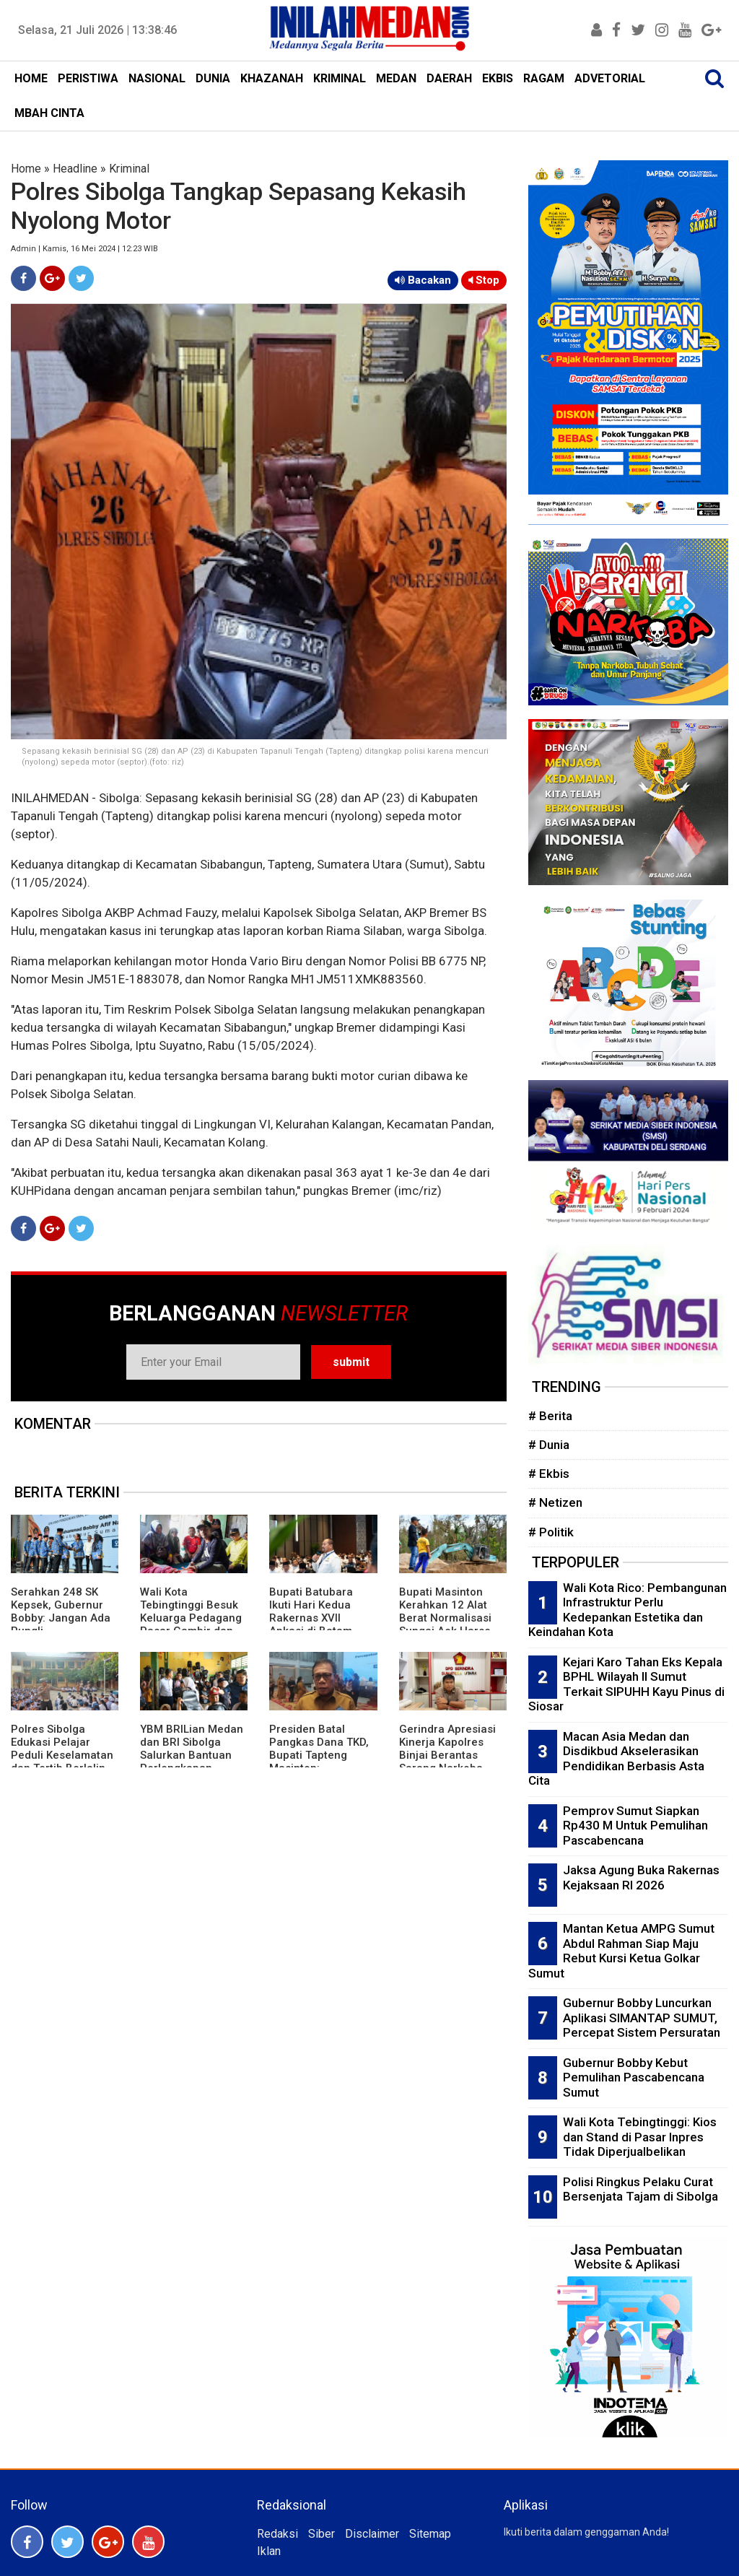 The width and height of the screenshot is (739, 2576). What do you see at coordinates (497, 78) in the screenshot?
I see `EKBIS` at bounding box center [497, 78].